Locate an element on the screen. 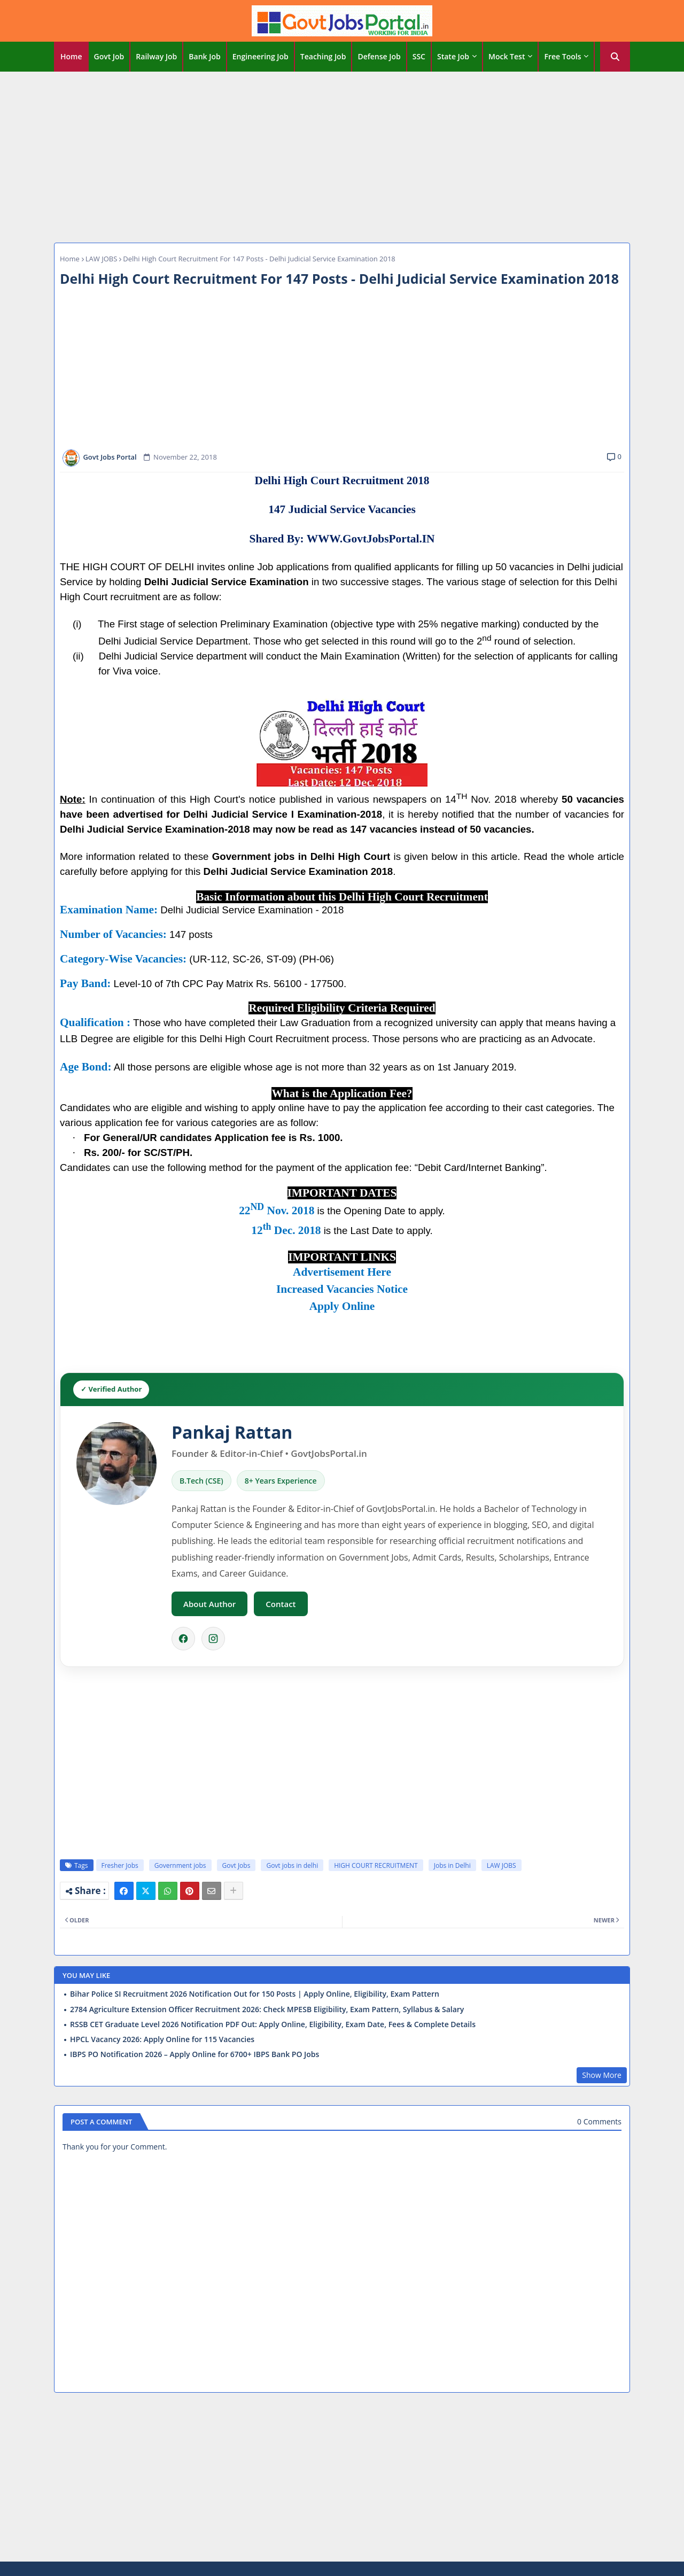 Image resolution: width=684 pixels, height=2576 pixels. 2784 Agriculture Extension Officer Recruitment 2026: Check MPESB Eligibility, Exam Pattern, Syllabus & Salary is located at coordinates (267, 2009).